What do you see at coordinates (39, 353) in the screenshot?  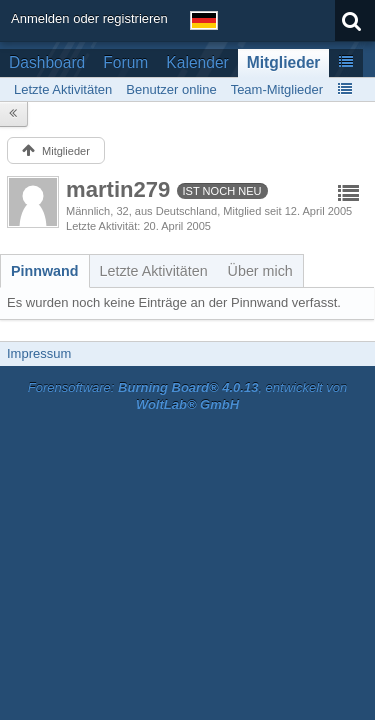 I see `Impressum` at bounding box center [39, 353].